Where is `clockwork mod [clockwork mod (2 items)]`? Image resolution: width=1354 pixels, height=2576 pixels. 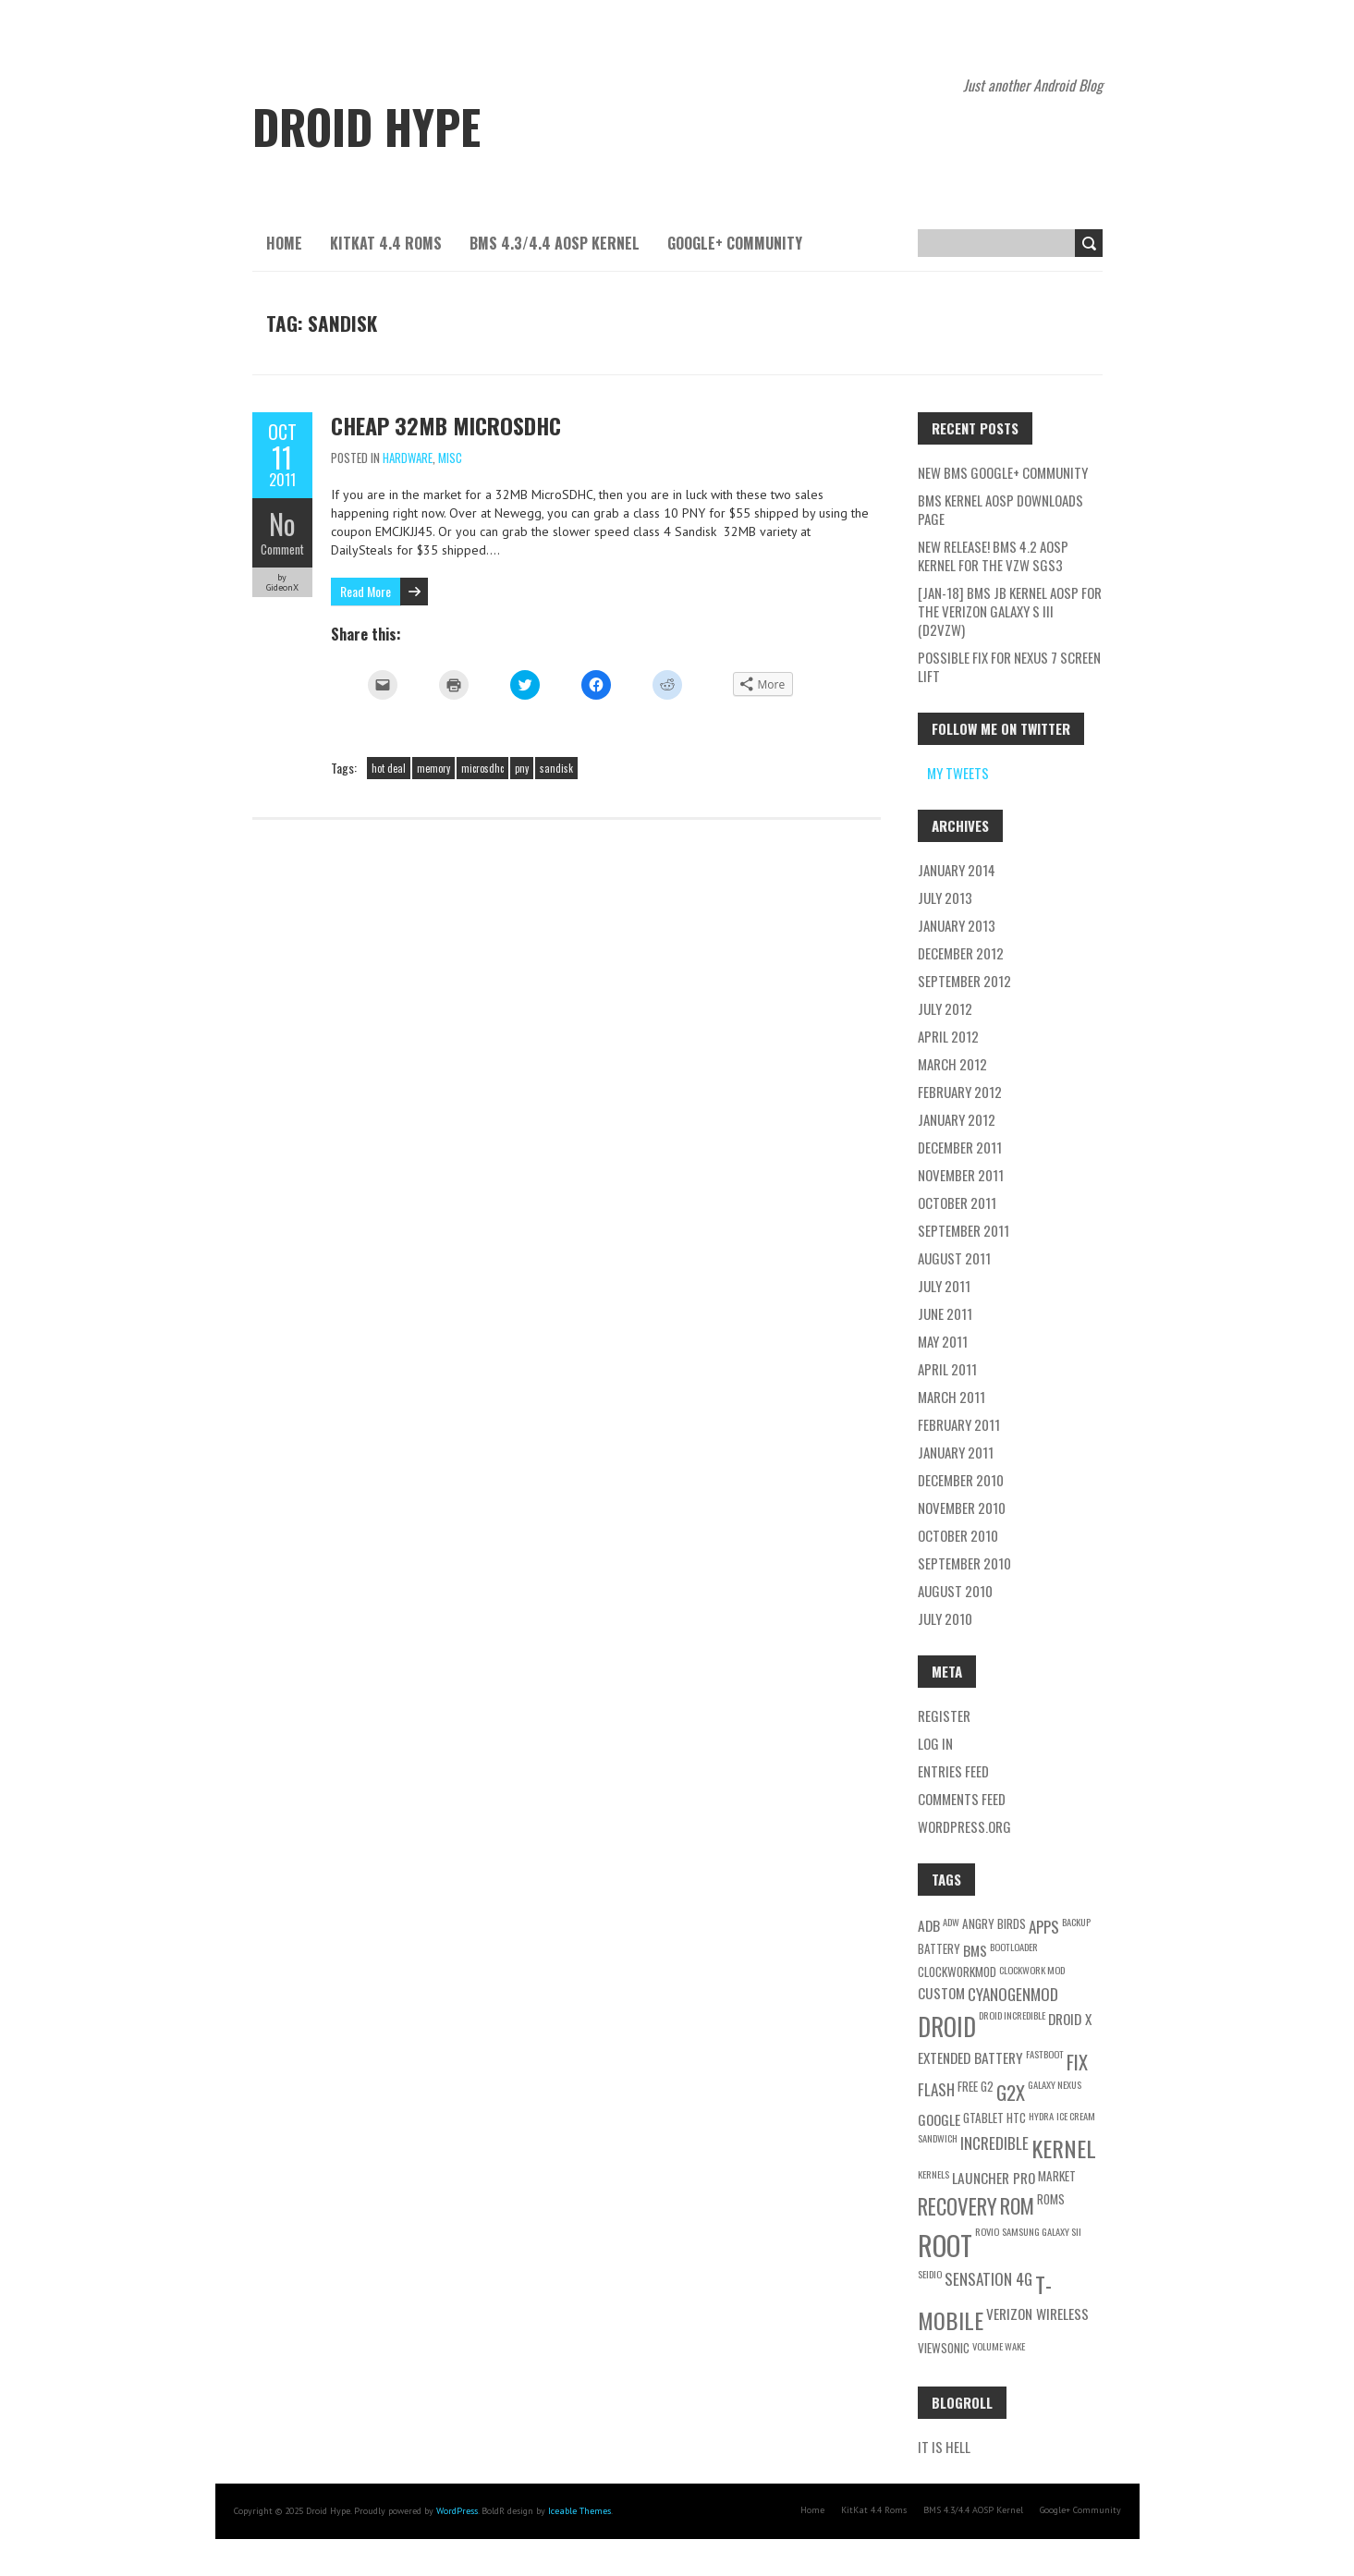 clockwork mod [clockwork mod (2 items)] is located at coordinates (1032, 1969).